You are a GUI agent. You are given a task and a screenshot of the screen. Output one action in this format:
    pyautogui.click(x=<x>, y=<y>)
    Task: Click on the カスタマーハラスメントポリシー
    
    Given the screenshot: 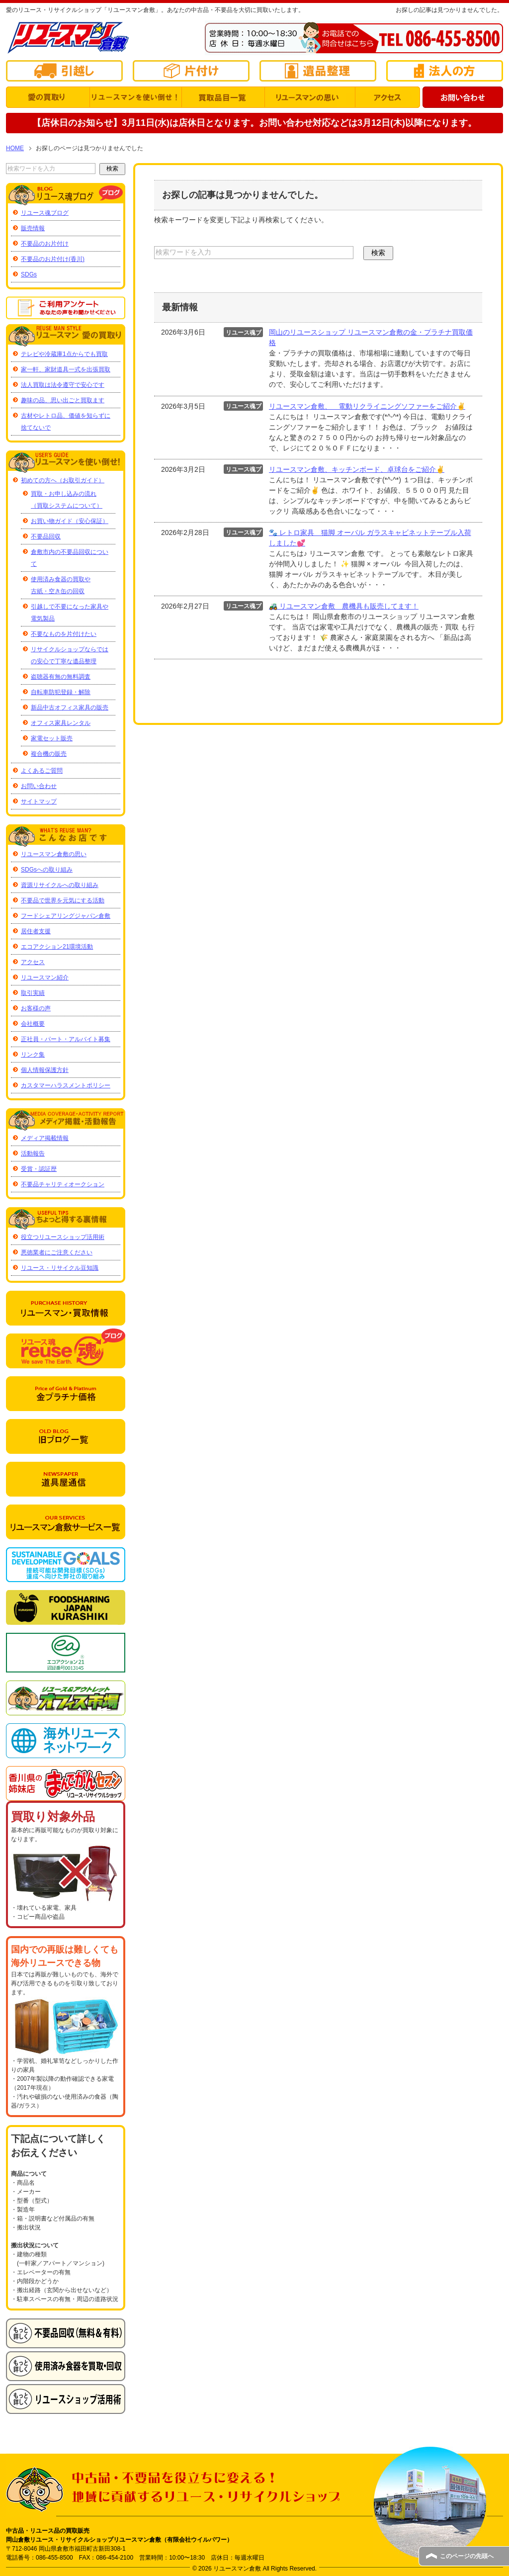 What is the action you would take?
    pyautogui.click(x=65, y=1085)
    